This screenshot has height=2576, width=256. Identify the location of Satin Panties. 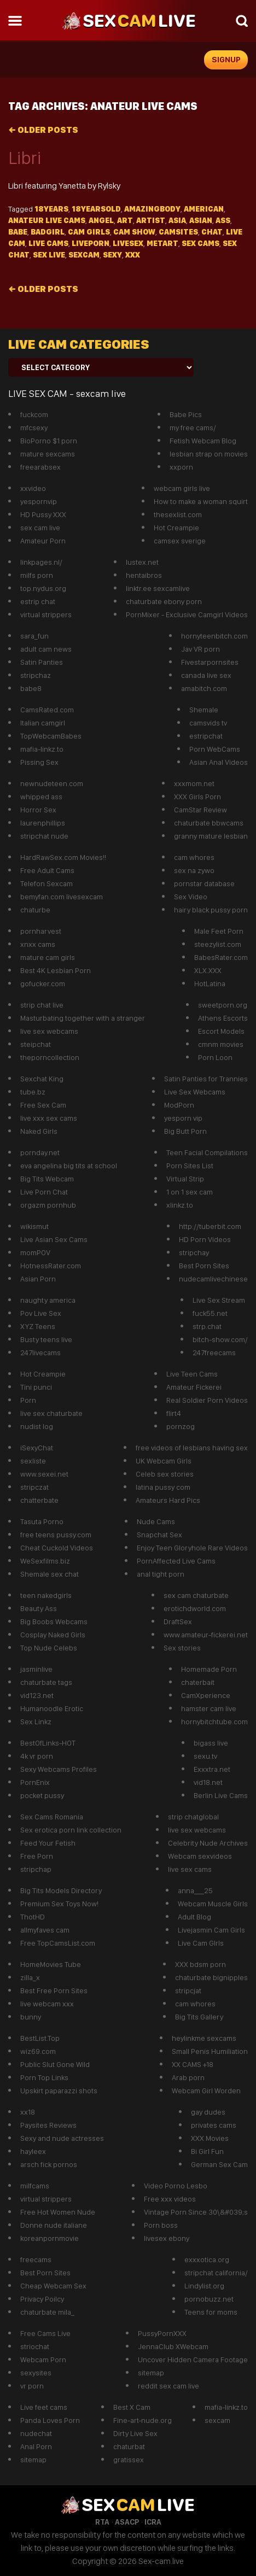
(41, 662).